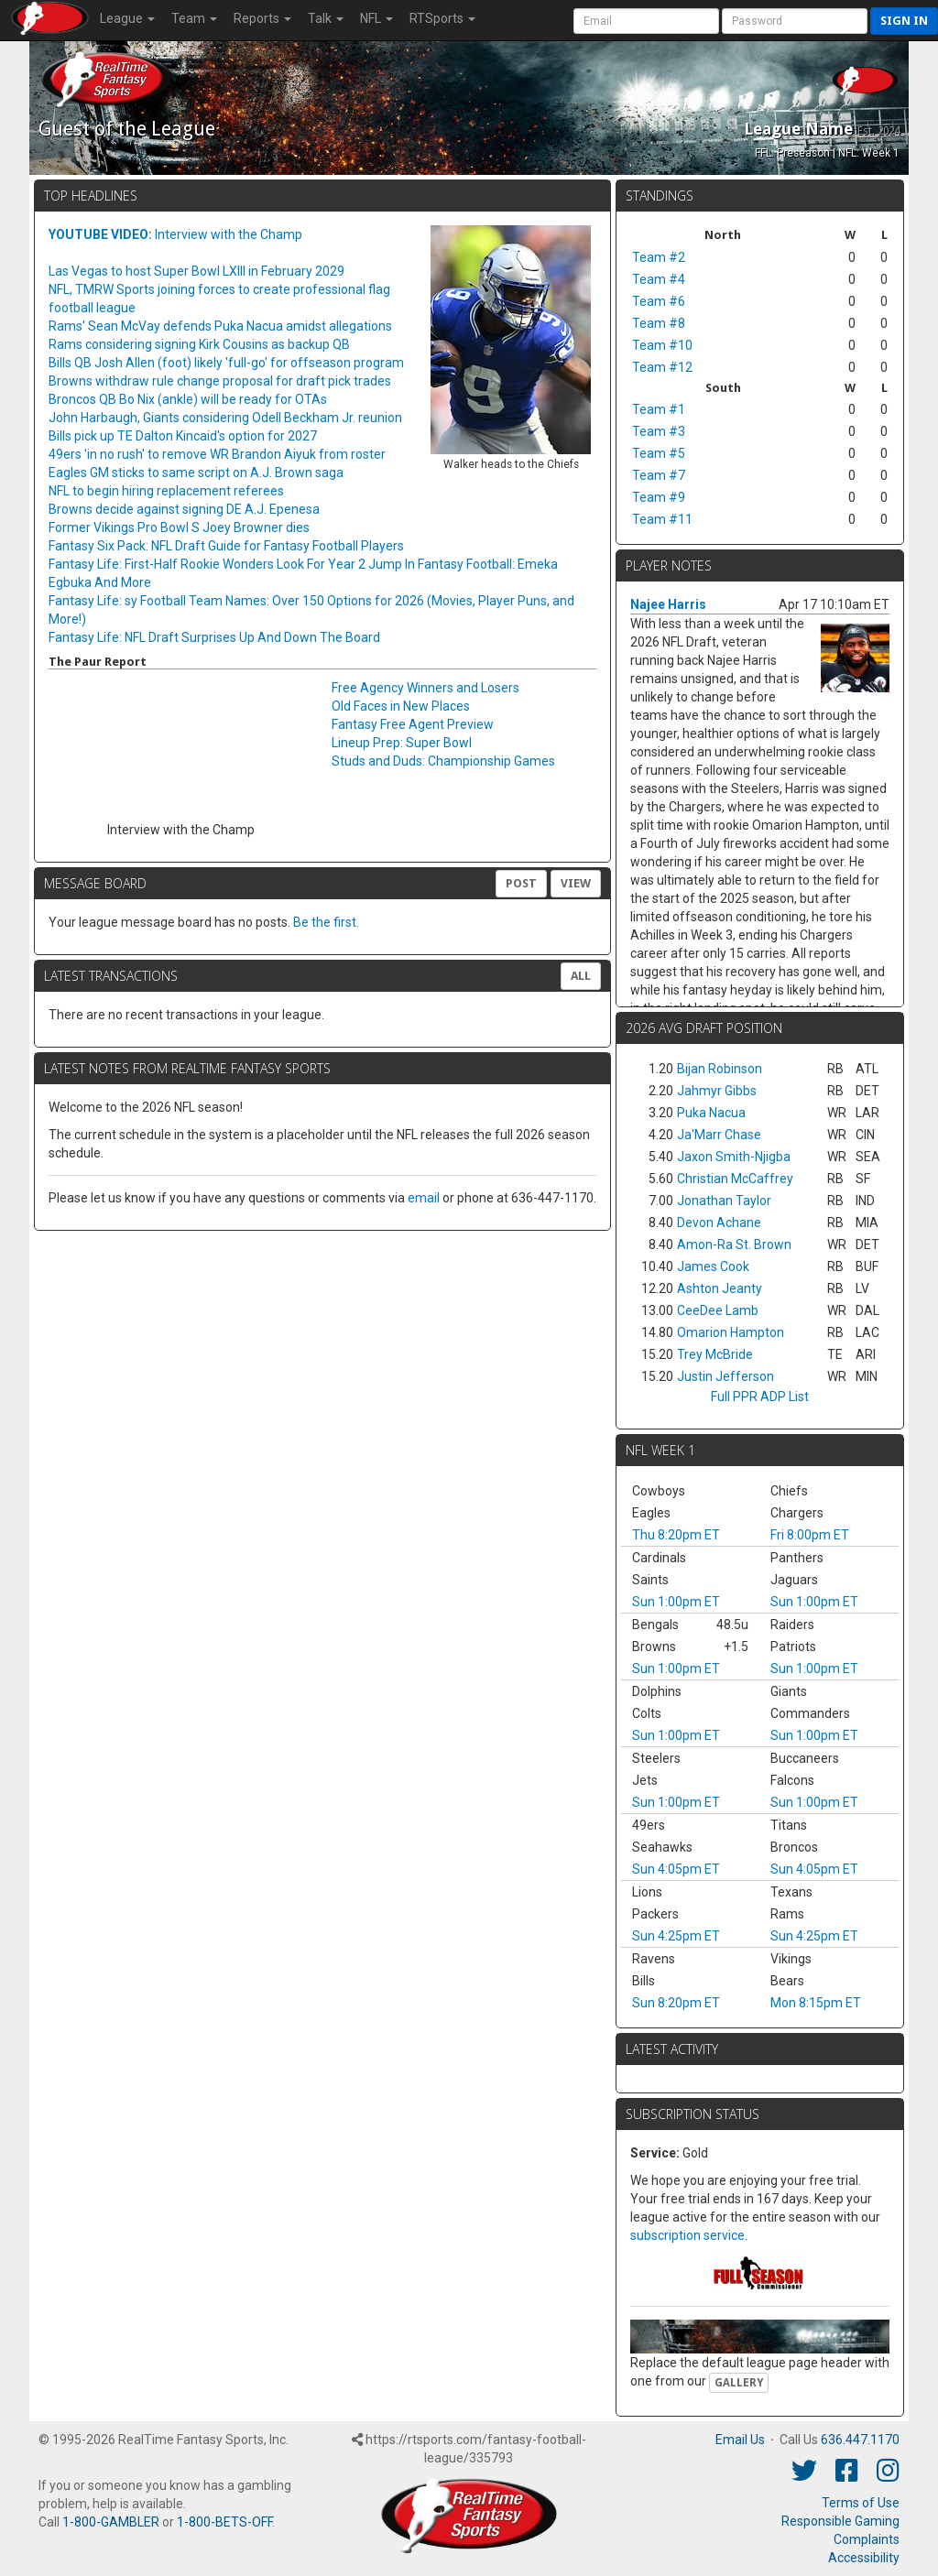 The image size is (938, 2576). I want to click on Post, so click(521, 883).